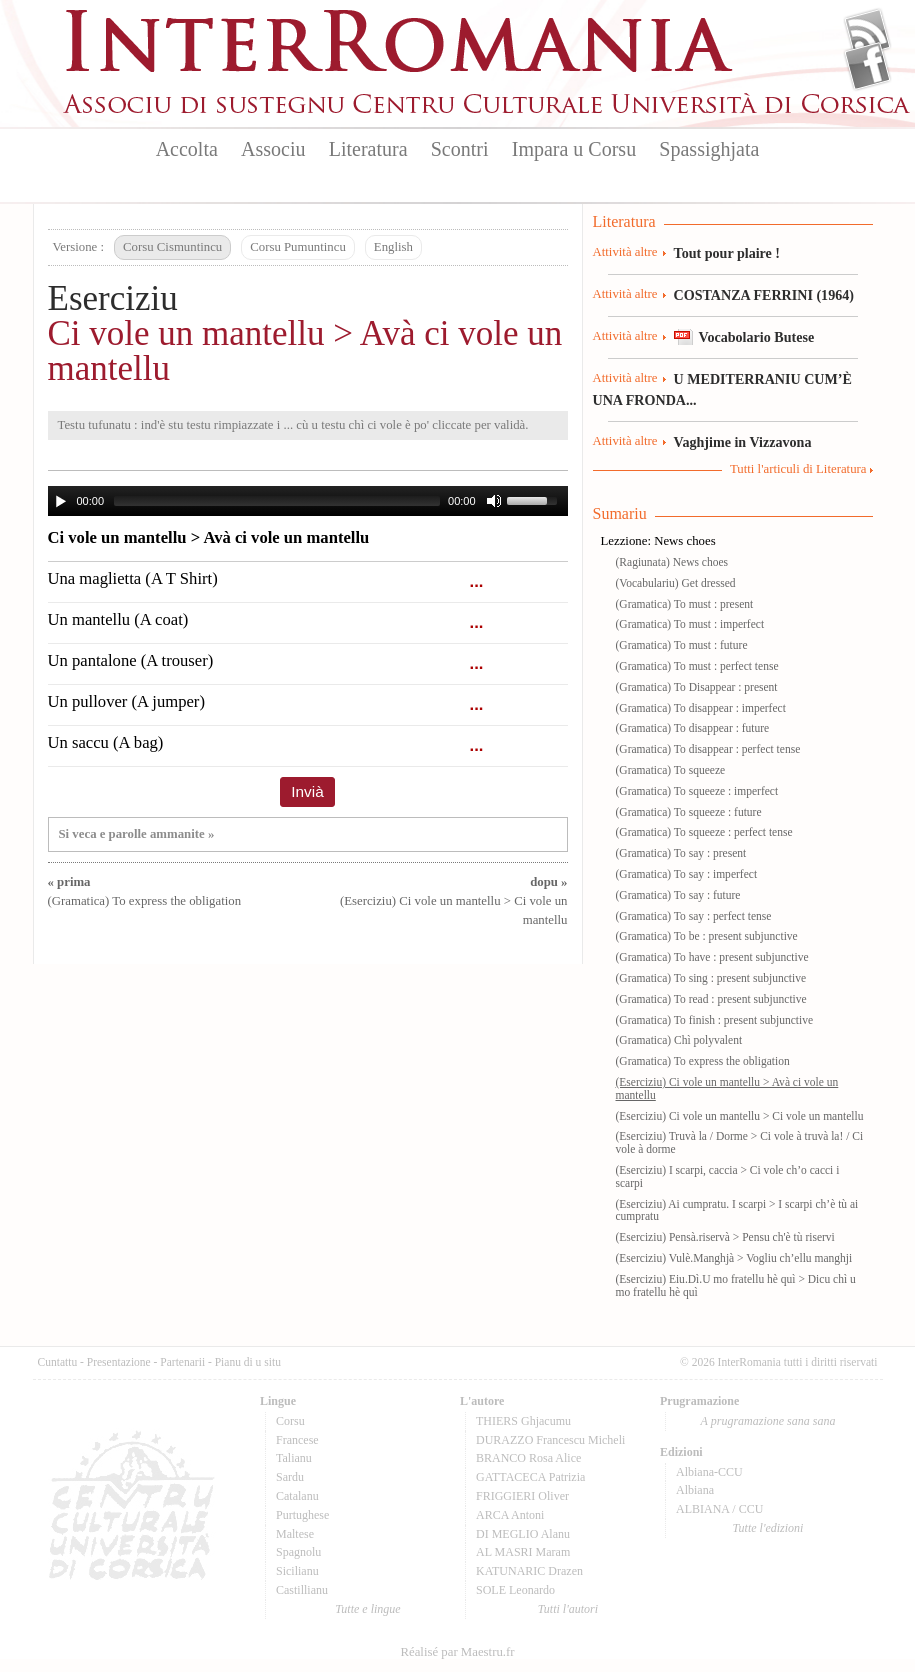  What do you see at coordinates (460, 149) in the screenshot?
I see `Scontri` at bounding box center [460, 149].